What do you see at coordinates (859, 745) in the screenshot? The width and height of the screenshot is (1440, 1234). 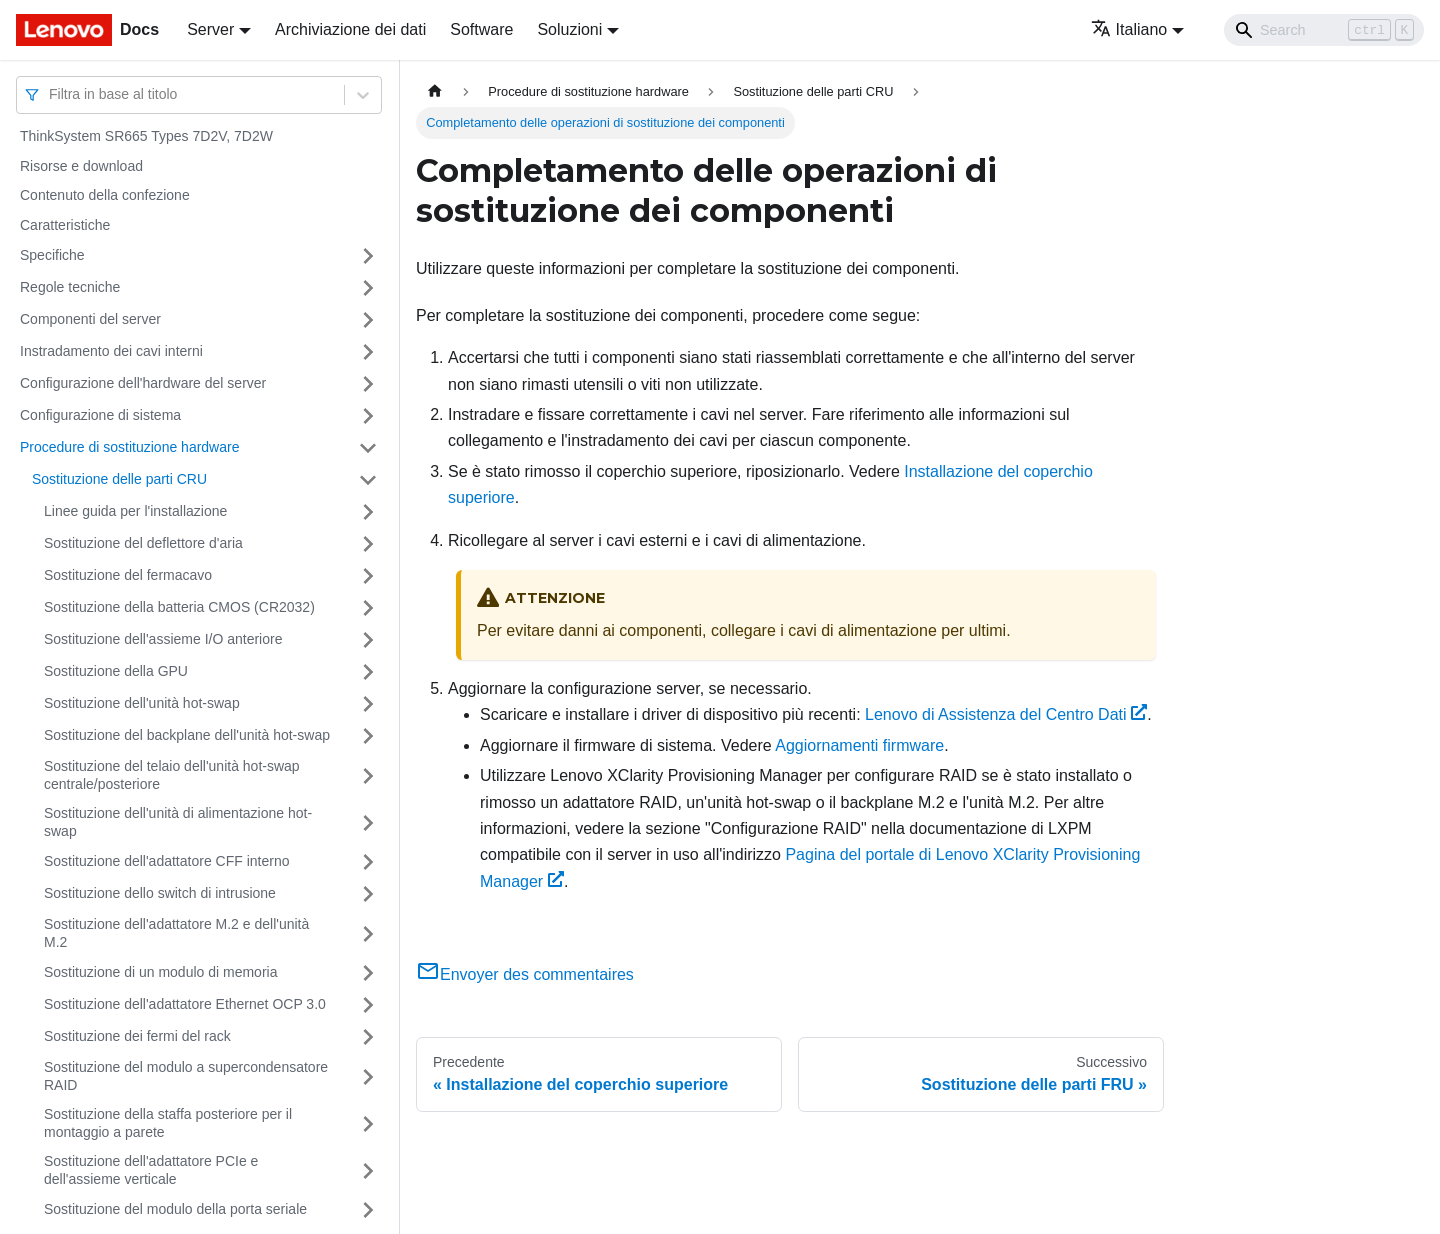 I see `Aggiornamenti firmware` at bounding box center [859, 745].